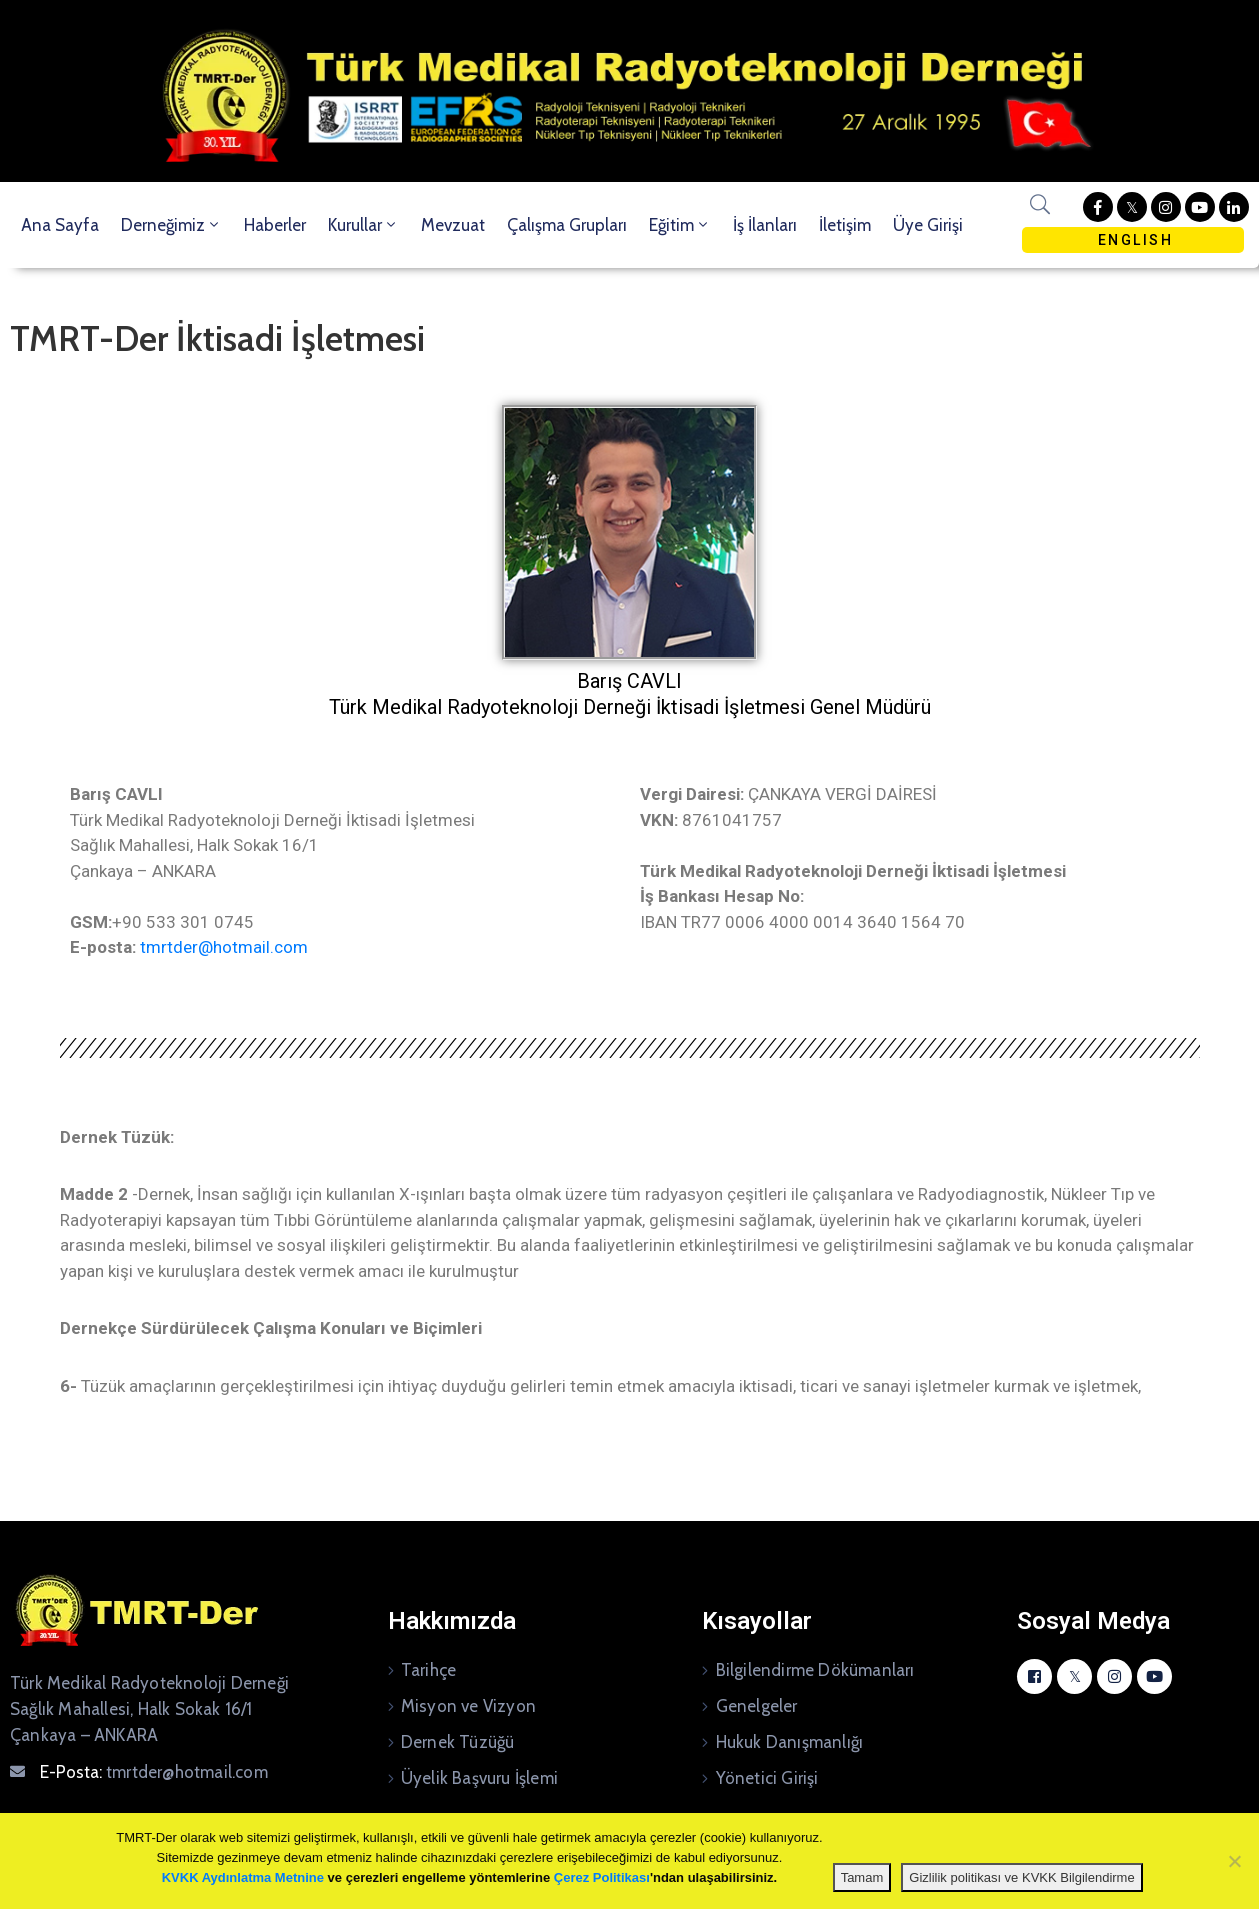 The image size is (1259, 1909). Describe the element at coordinates (602, 1877) in the screenshot. I see `Çerez Politikası` at that location.